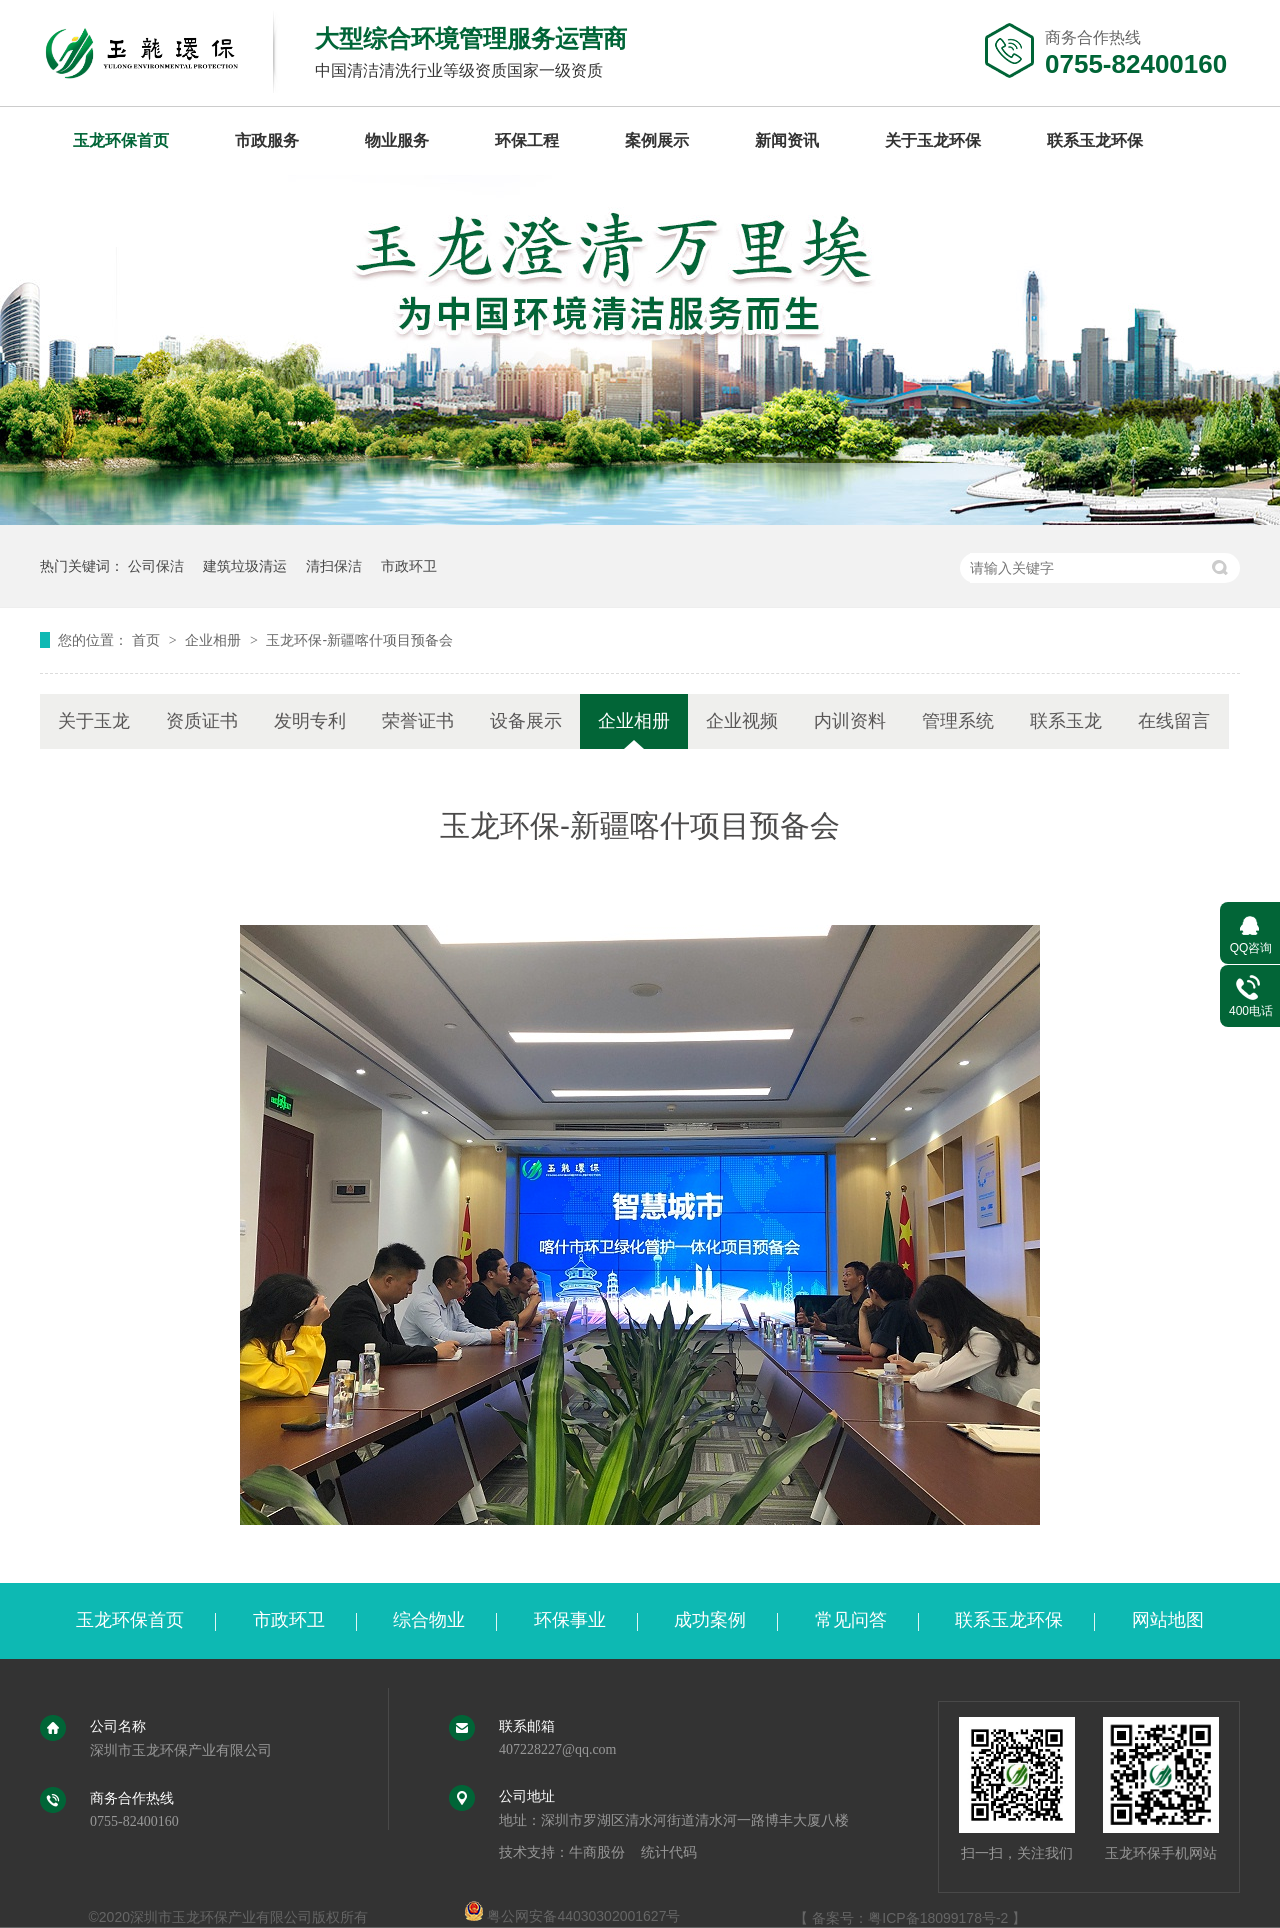 Image resolution: width=1280 pixels, height=1928 pixels. Describe the element at coordinates (851, 1620) in the screenshot. I see `常见问答` at that location.